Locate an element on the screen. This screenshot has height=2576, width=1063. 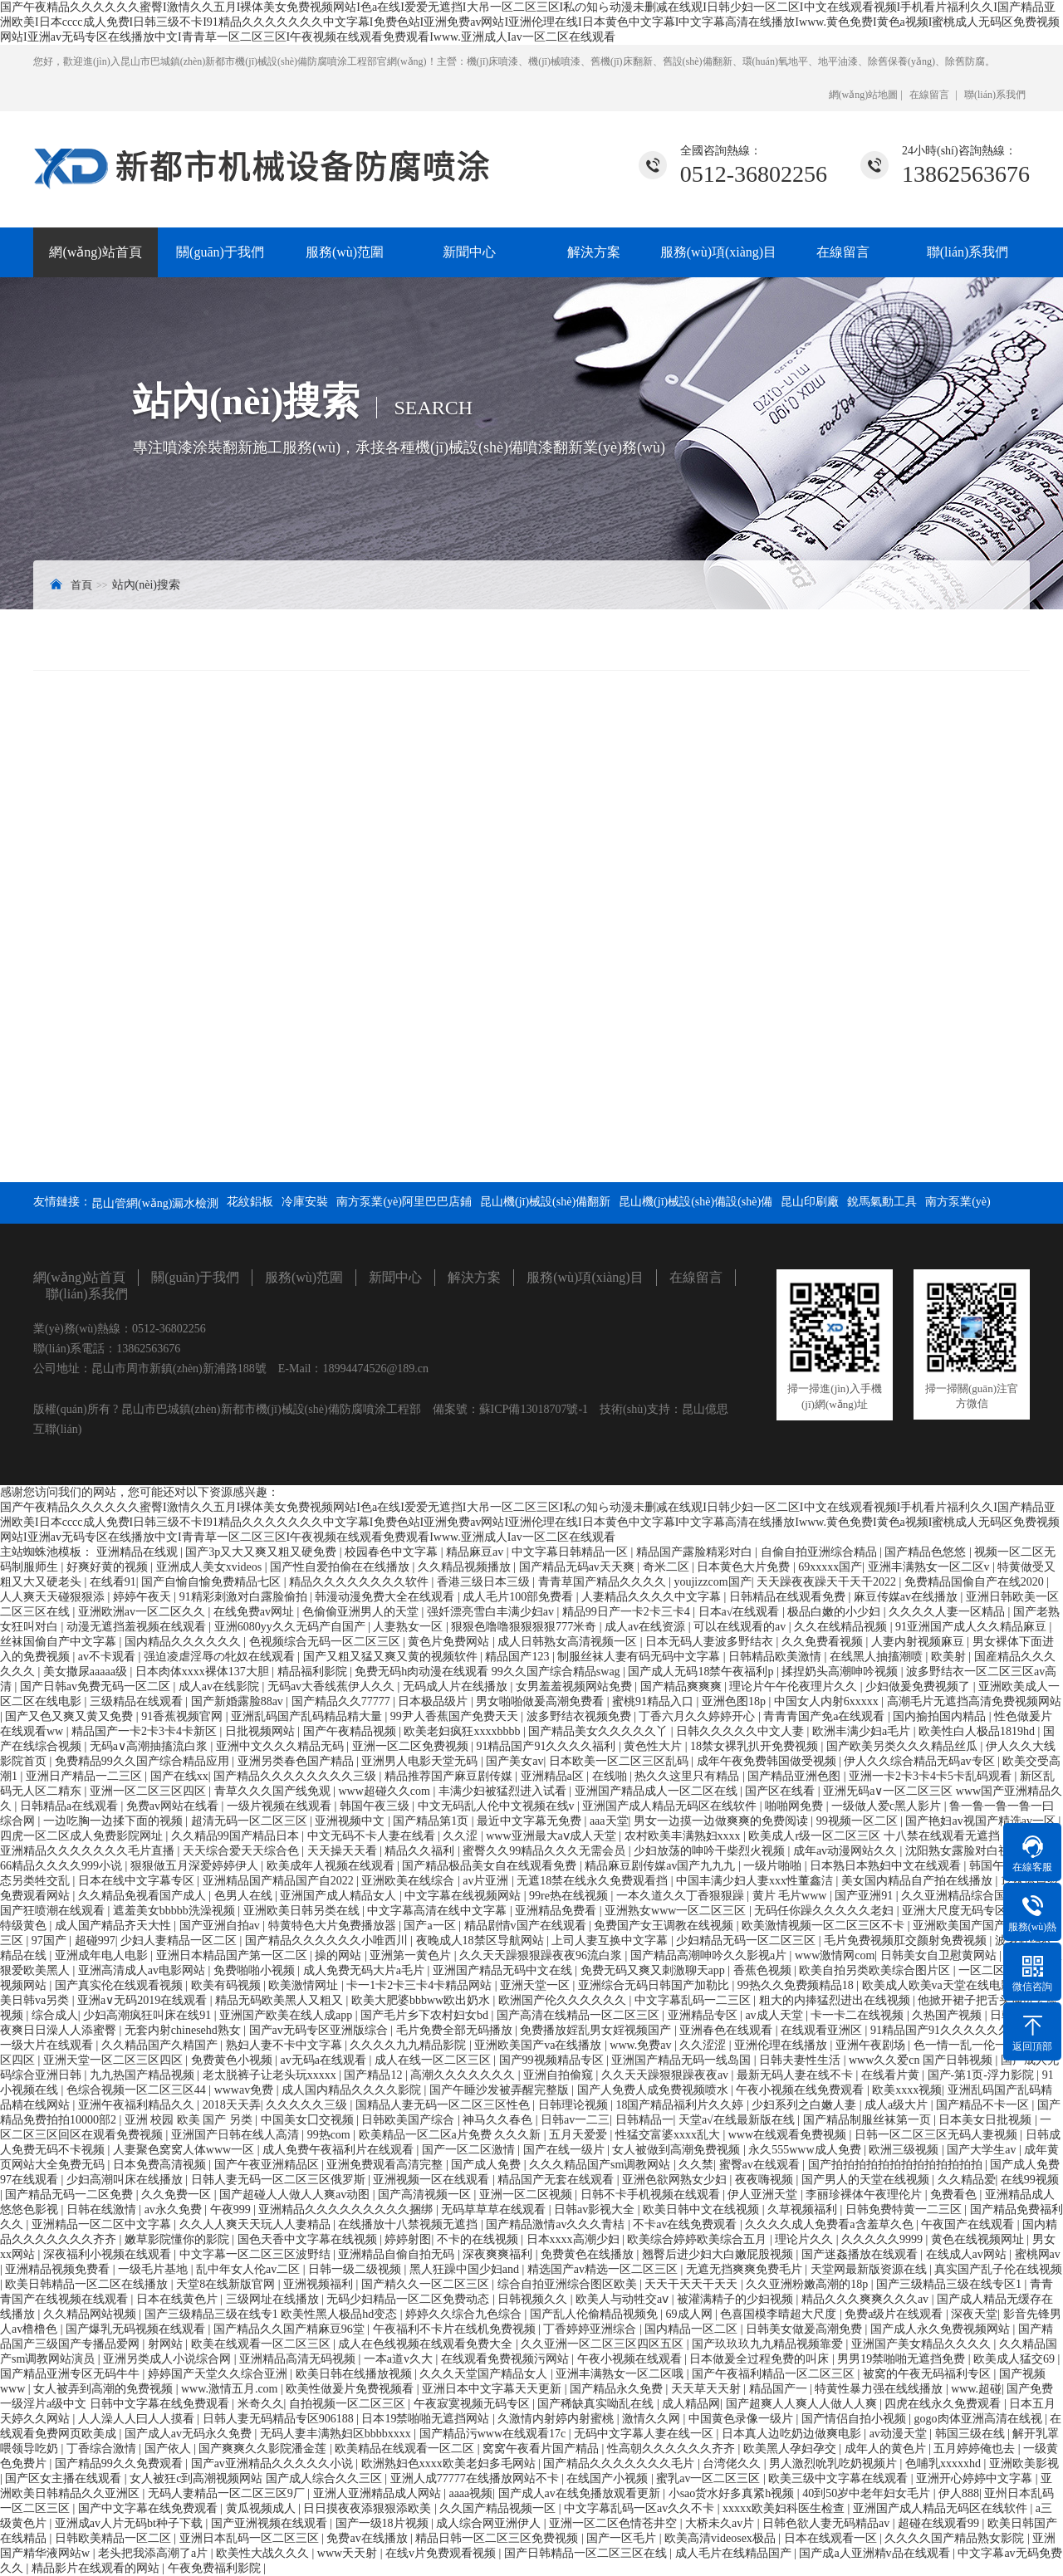
人人爽天天碰狠狠添 is located at coordinates (54, 1597).